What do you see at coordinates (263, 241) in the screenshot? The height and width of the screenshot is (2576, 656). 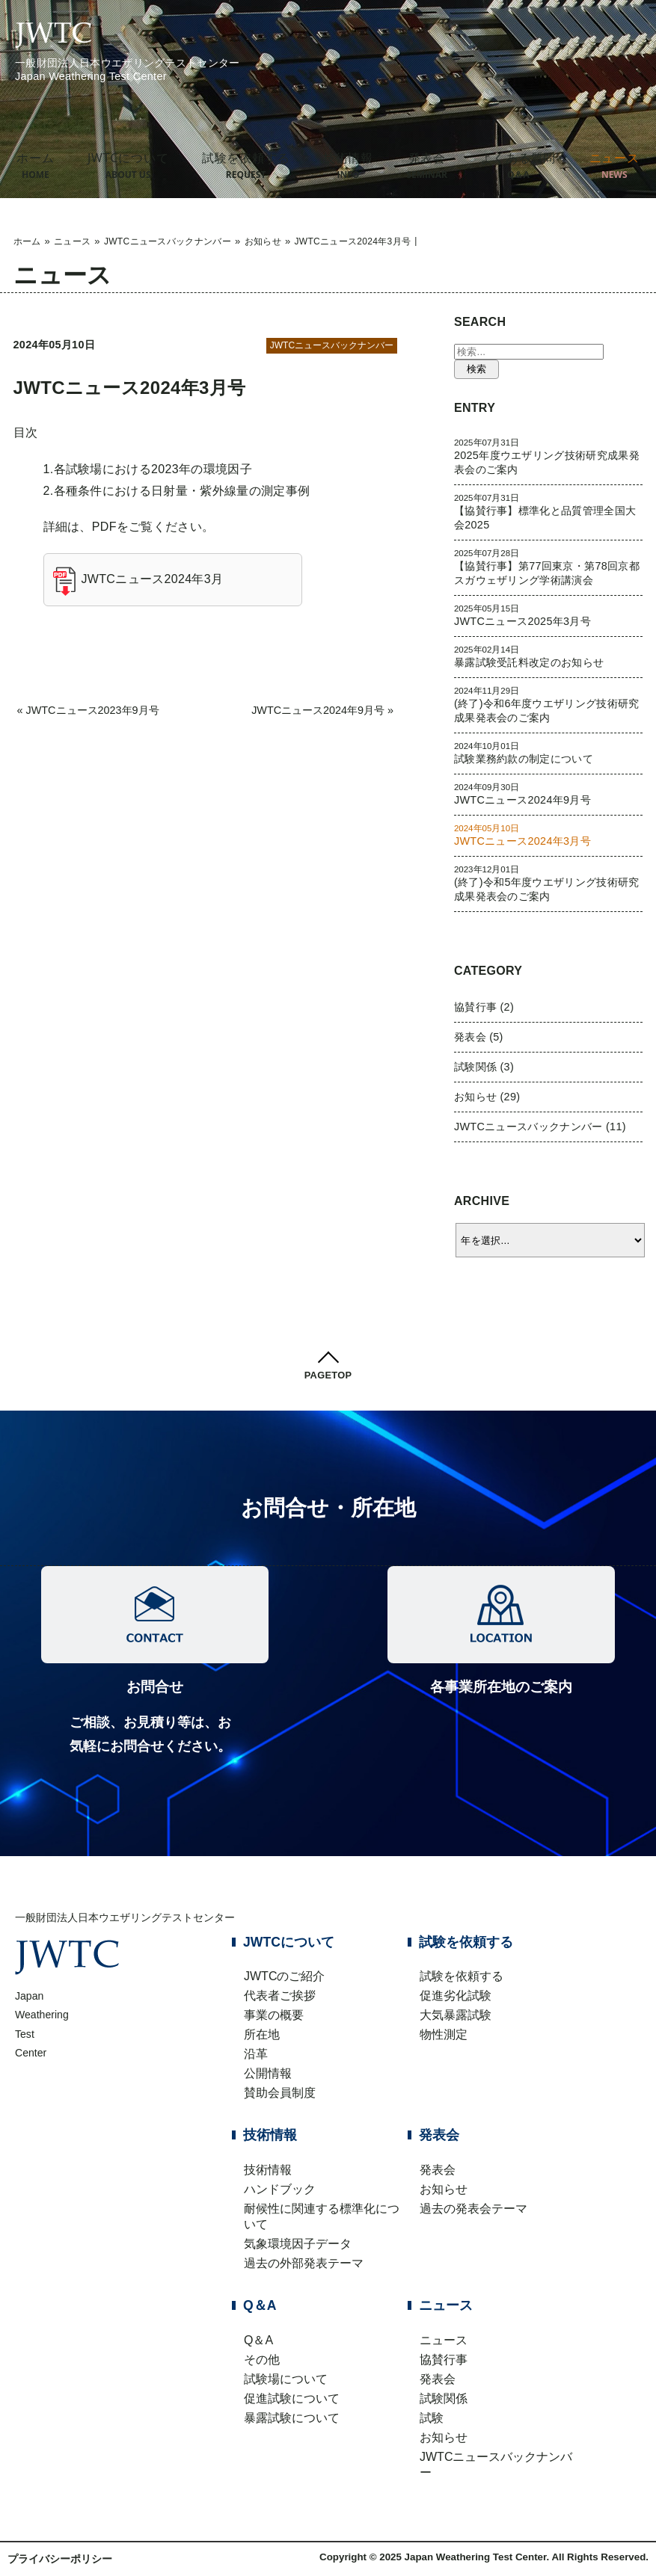 I see `お知らせ` at bounding box center [263, 241].